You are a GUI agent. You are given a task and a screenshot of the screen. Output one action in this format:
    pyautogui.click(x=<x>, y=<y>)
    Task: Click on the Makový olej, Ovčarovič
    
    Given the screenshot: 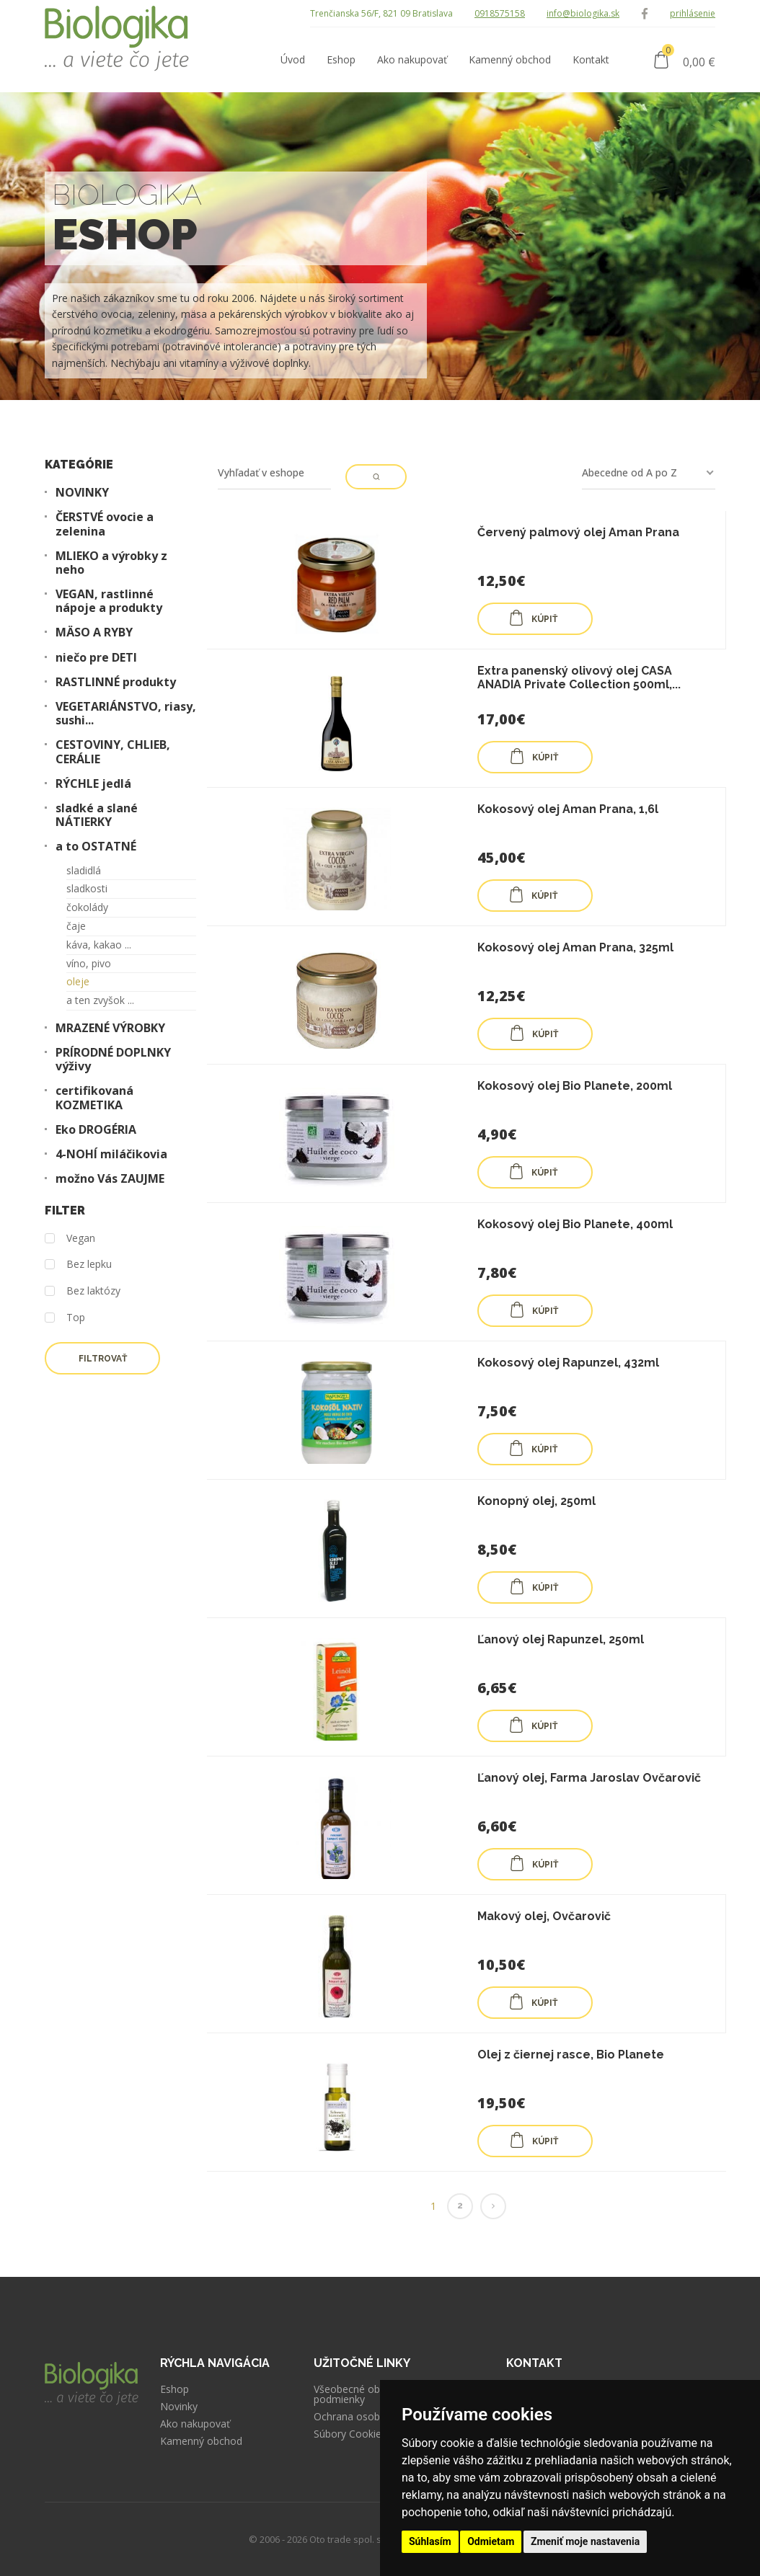 What is the action you would take?
    pyautogui.click(x=544, y=1916)
    